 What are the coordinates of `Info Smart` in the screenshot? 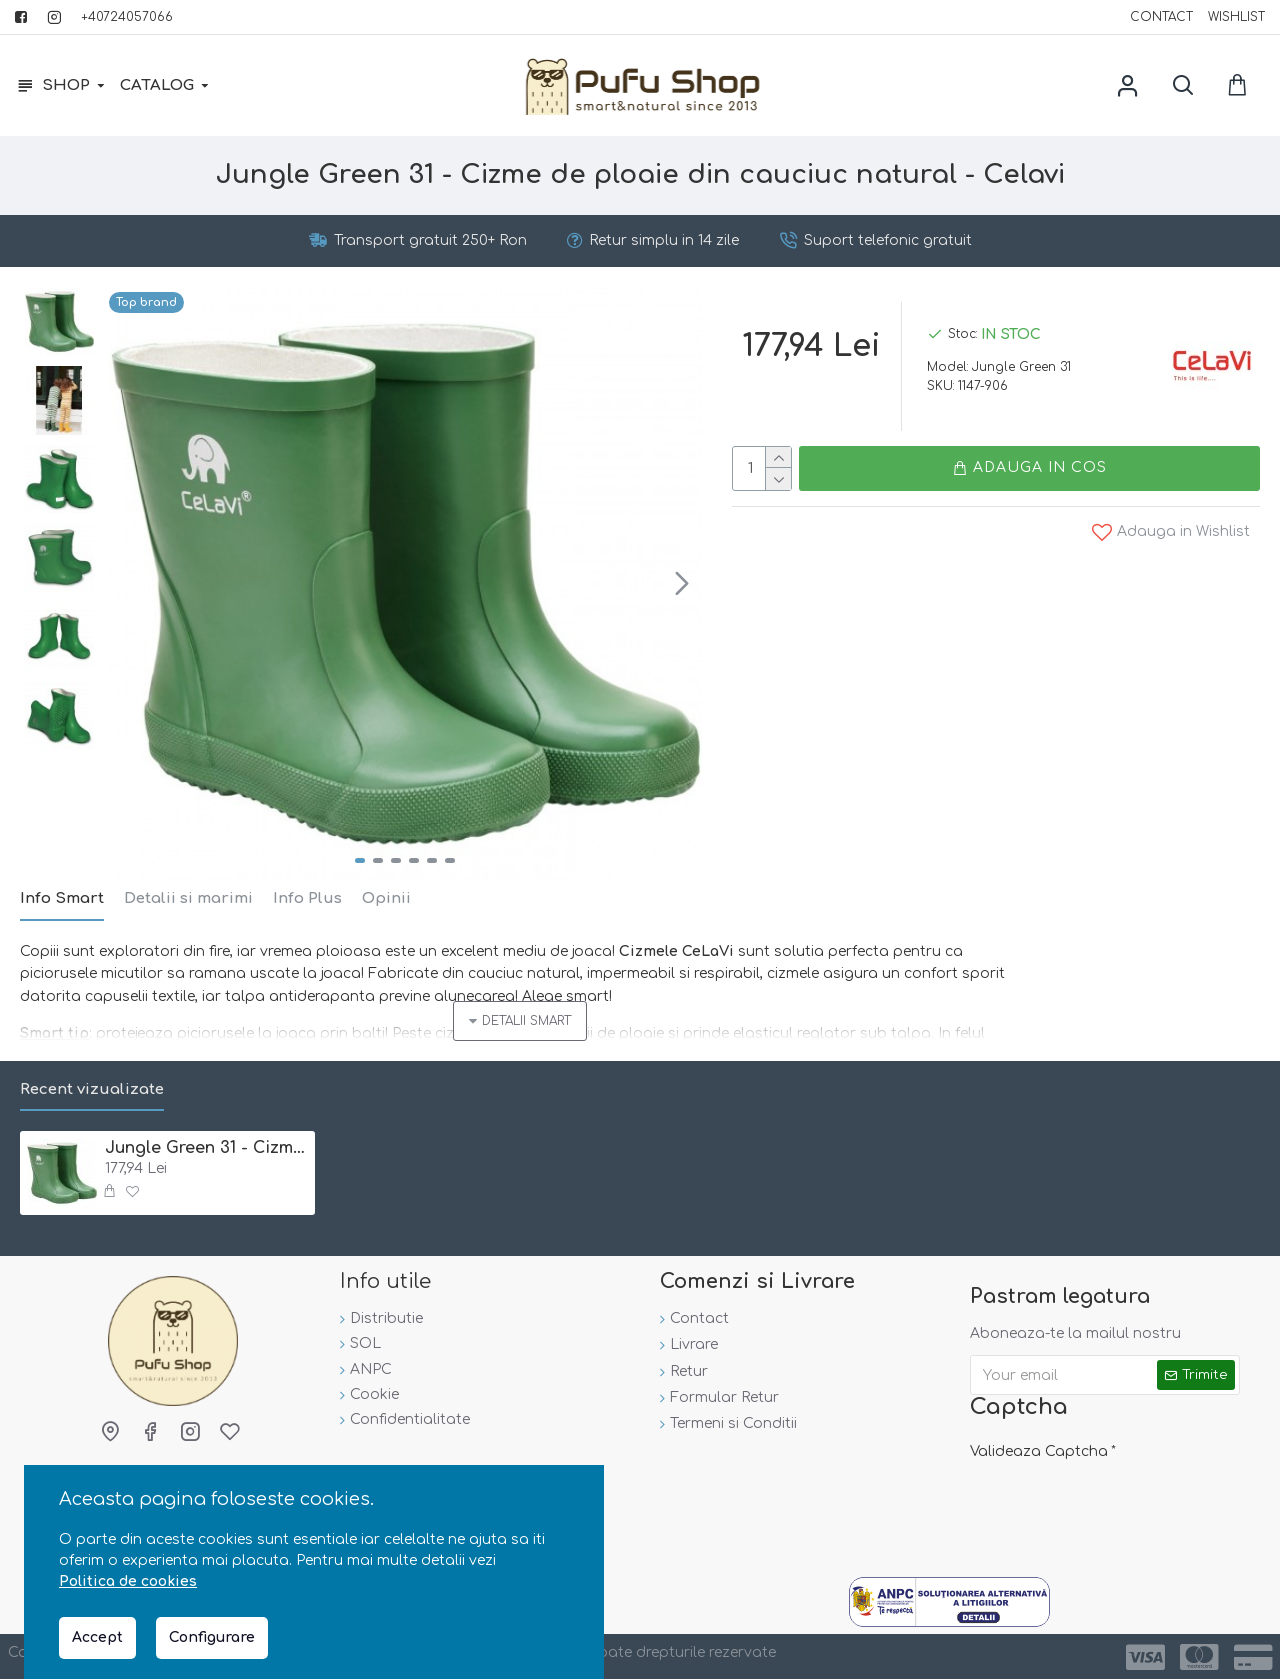 It's located at (62, 898).